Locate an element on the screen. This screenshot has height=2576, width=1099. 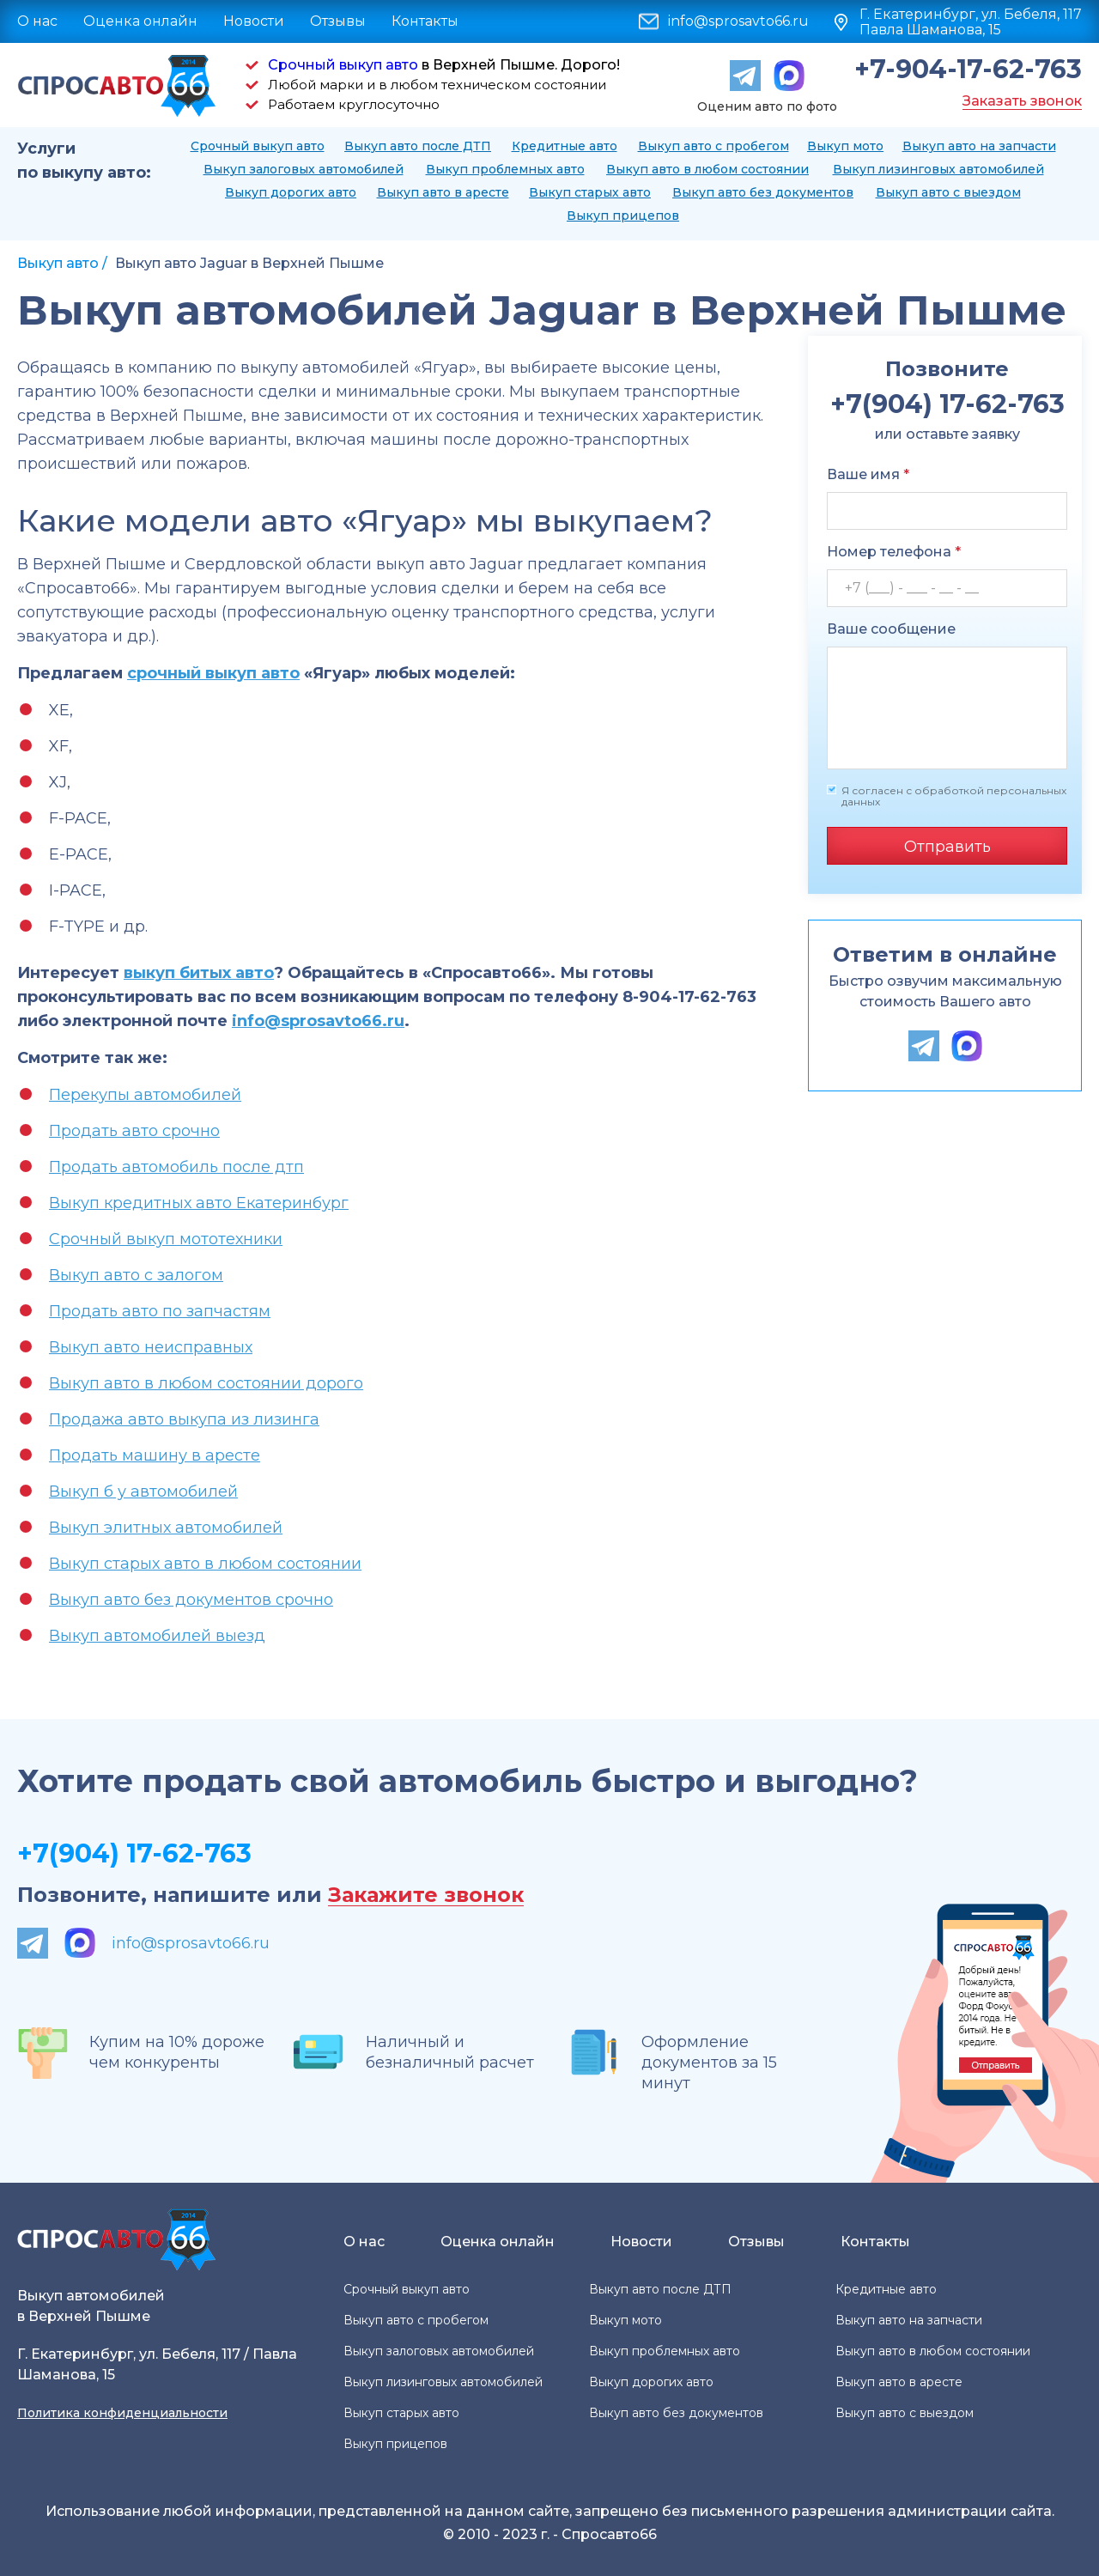
Выкуп авто в любом состоянии дорого is located at coordinates (206, 1383).